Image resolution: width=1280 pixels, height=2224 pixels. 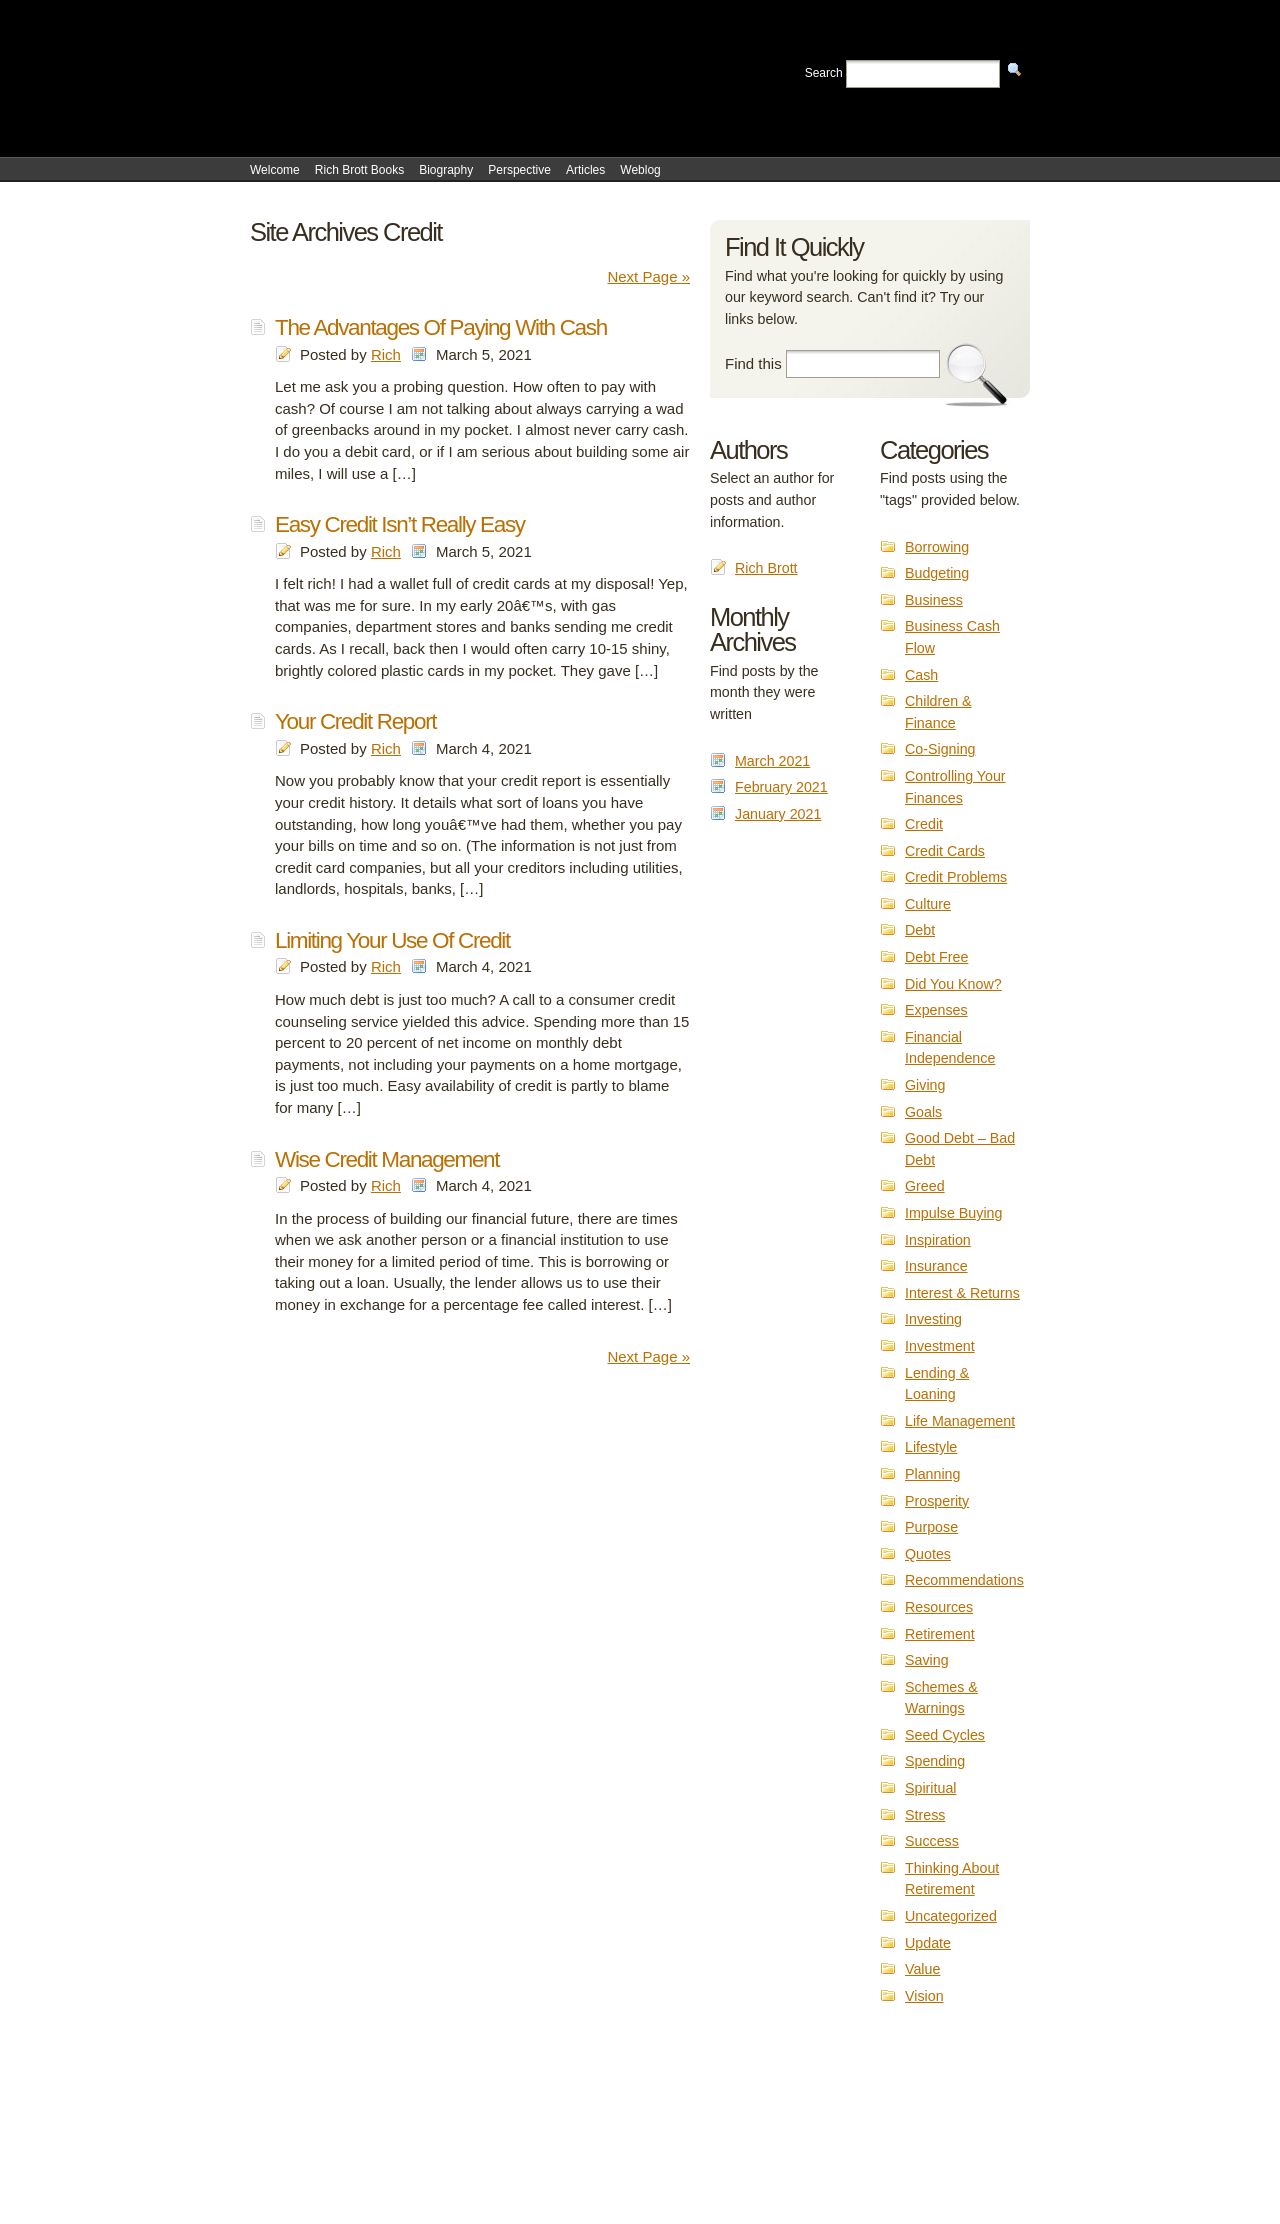 What do you see at coordinates (960, 1421) in the screenshot?
I see `Life Management` at bounding box center [960, 1421].